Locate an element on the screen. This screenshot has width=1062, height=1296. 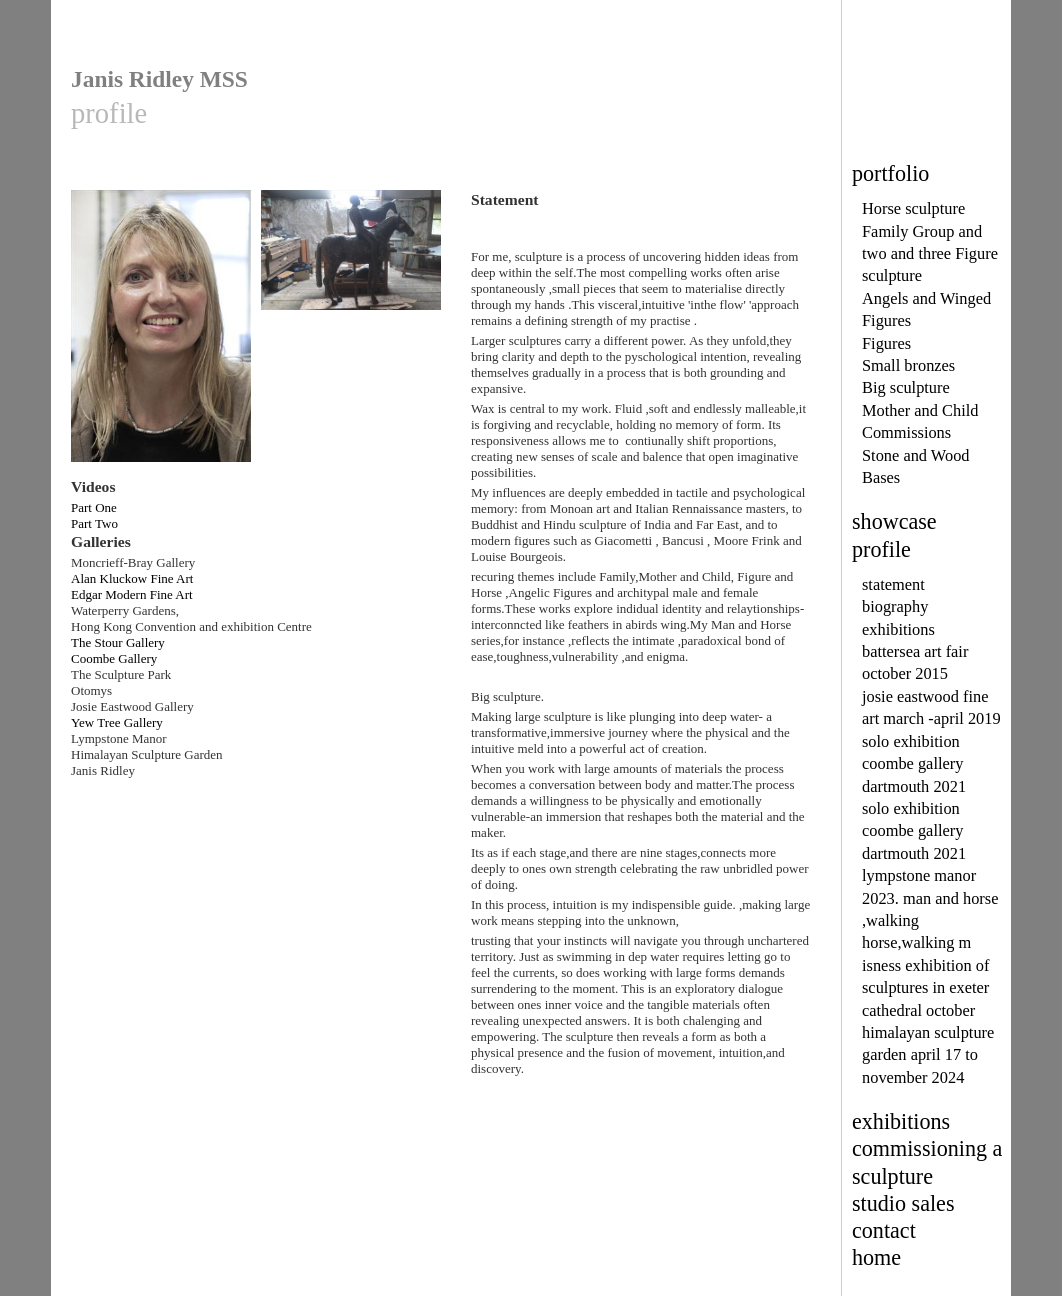
statement is located at coordinates (893, 584).